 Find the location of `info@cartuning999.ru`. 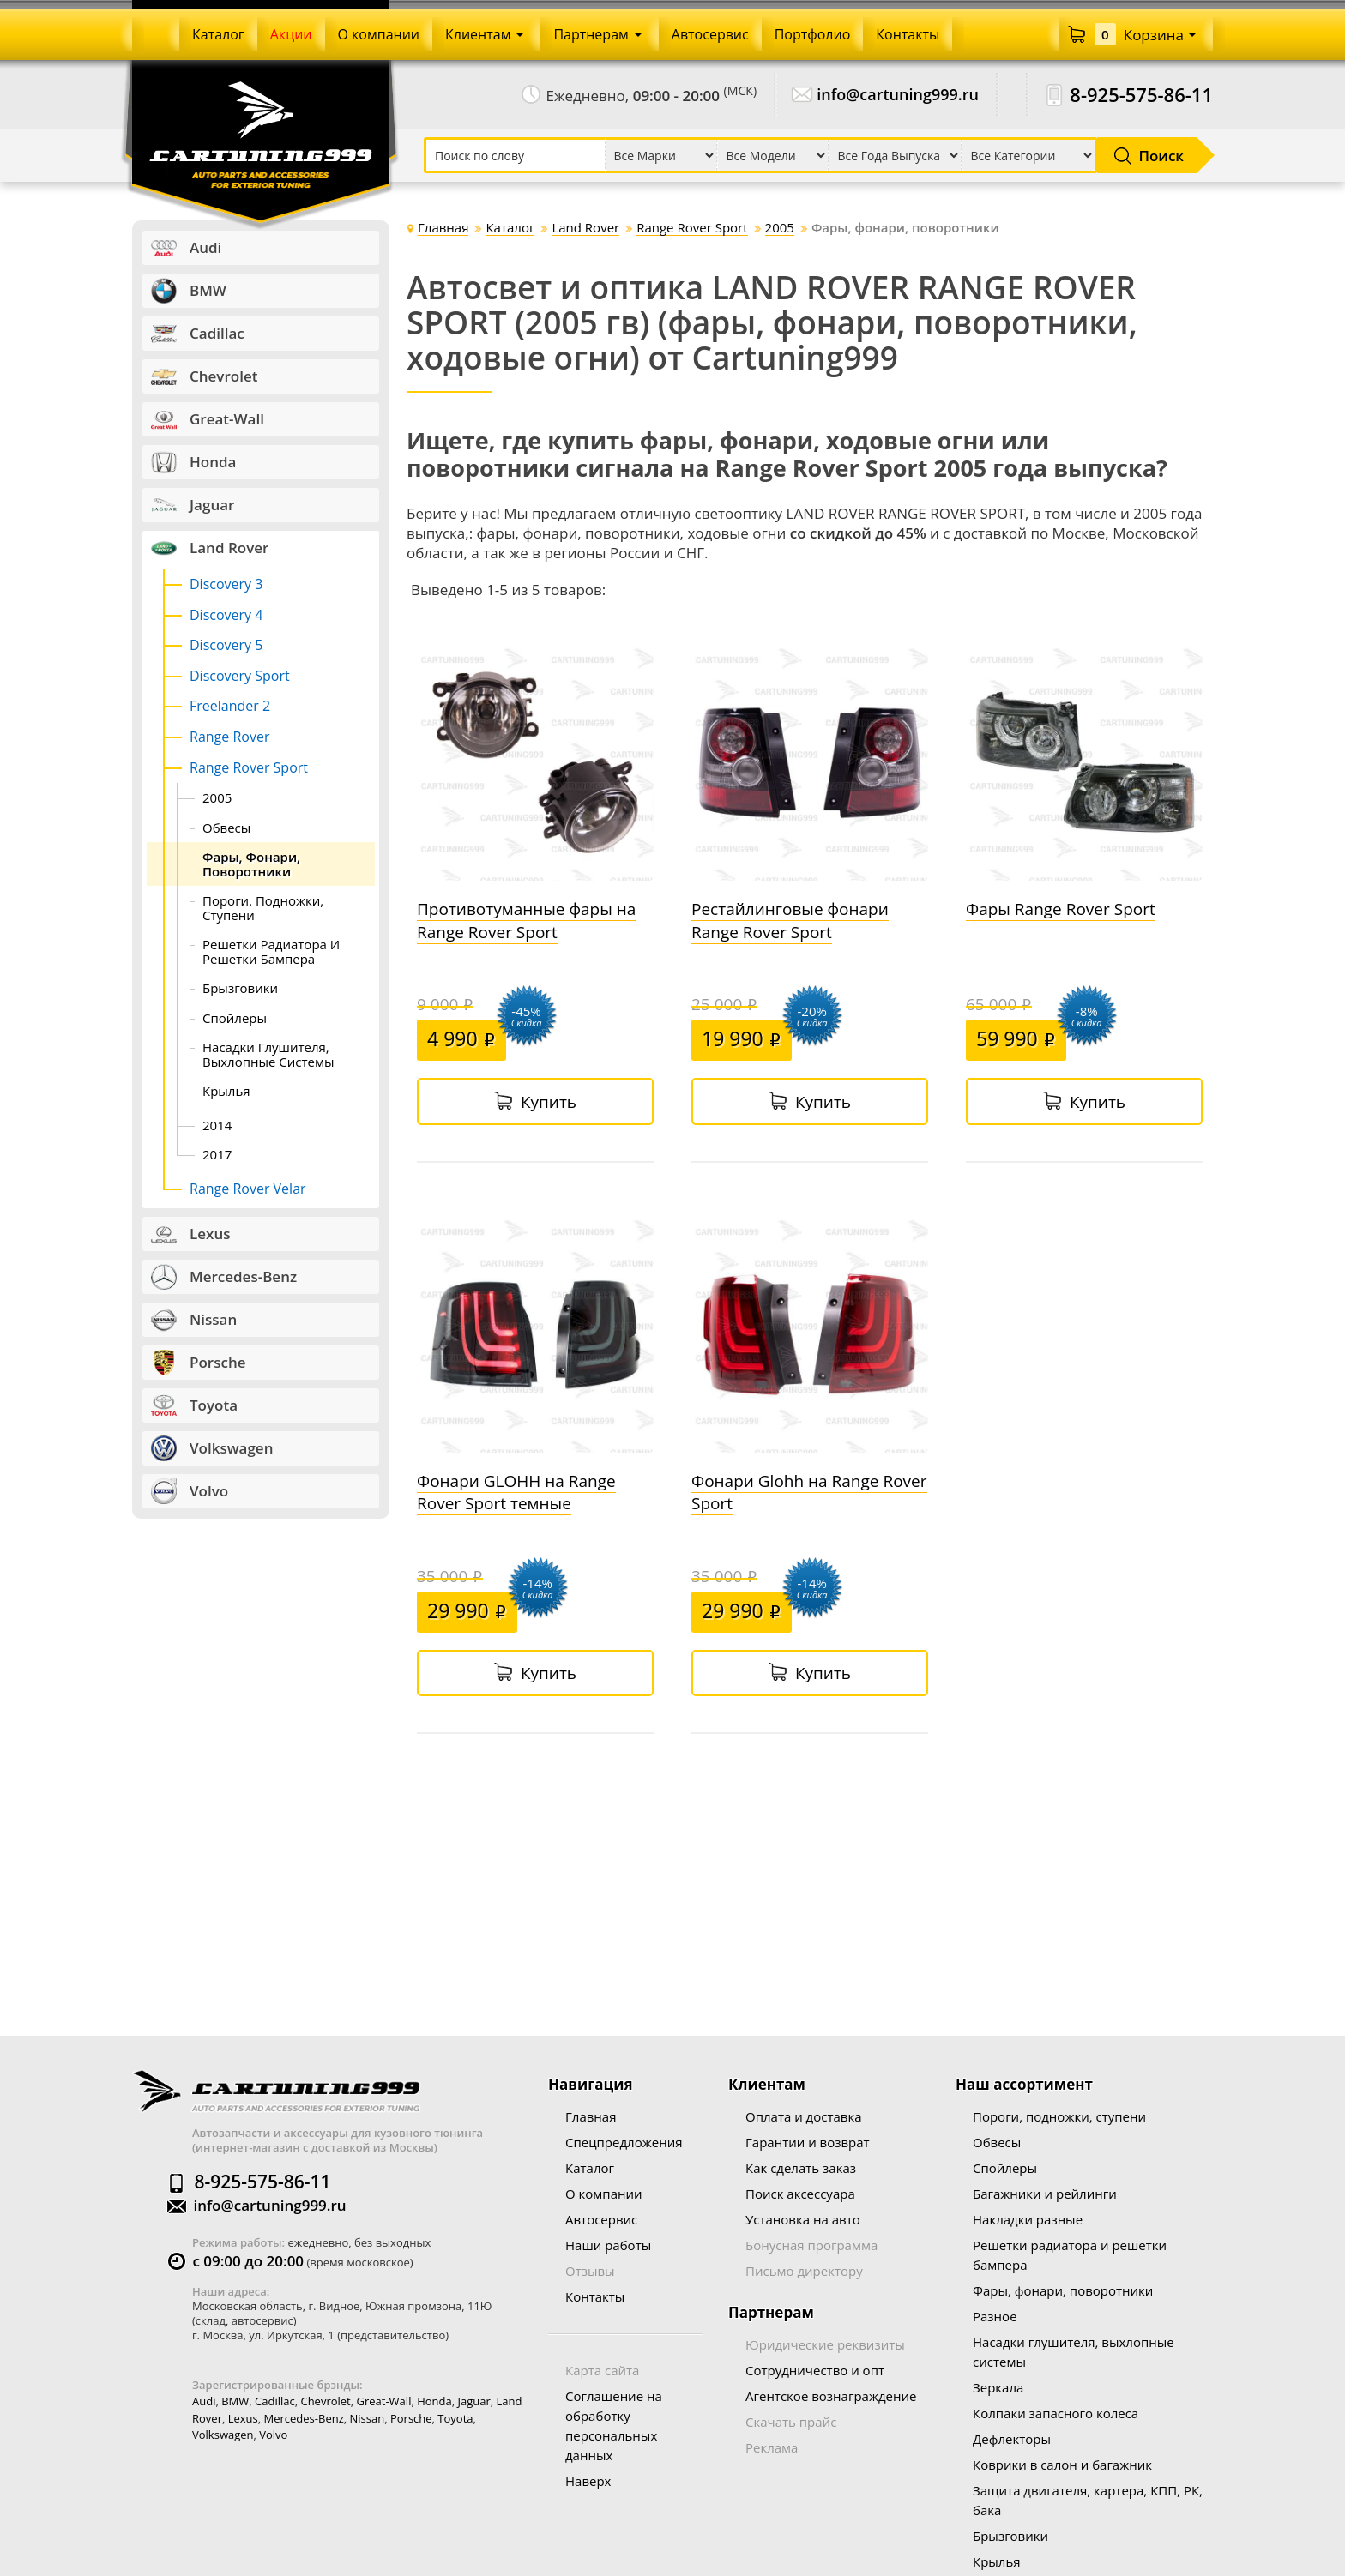

info@cartuning999.ru is located at coordinates (898, 95).